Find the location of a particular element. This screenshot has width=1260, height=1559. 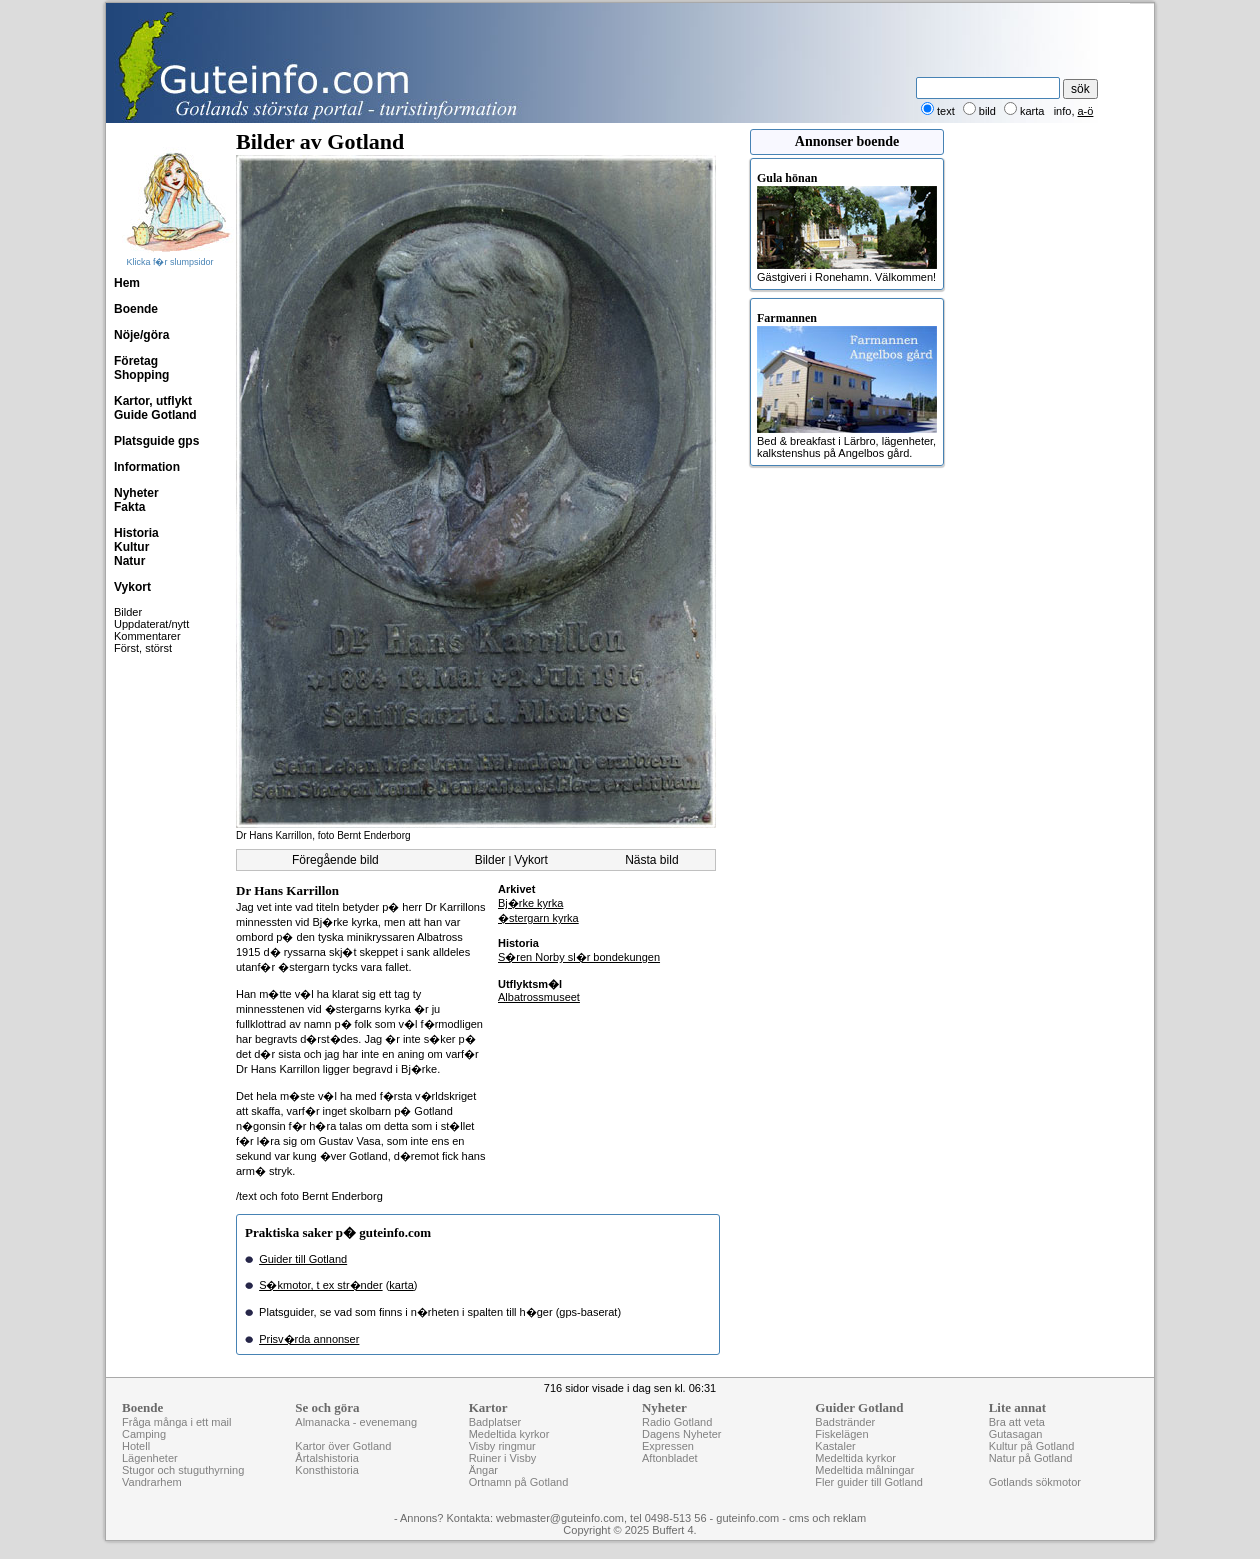

Årtalshistoria is located at coordinates (327, 1458).